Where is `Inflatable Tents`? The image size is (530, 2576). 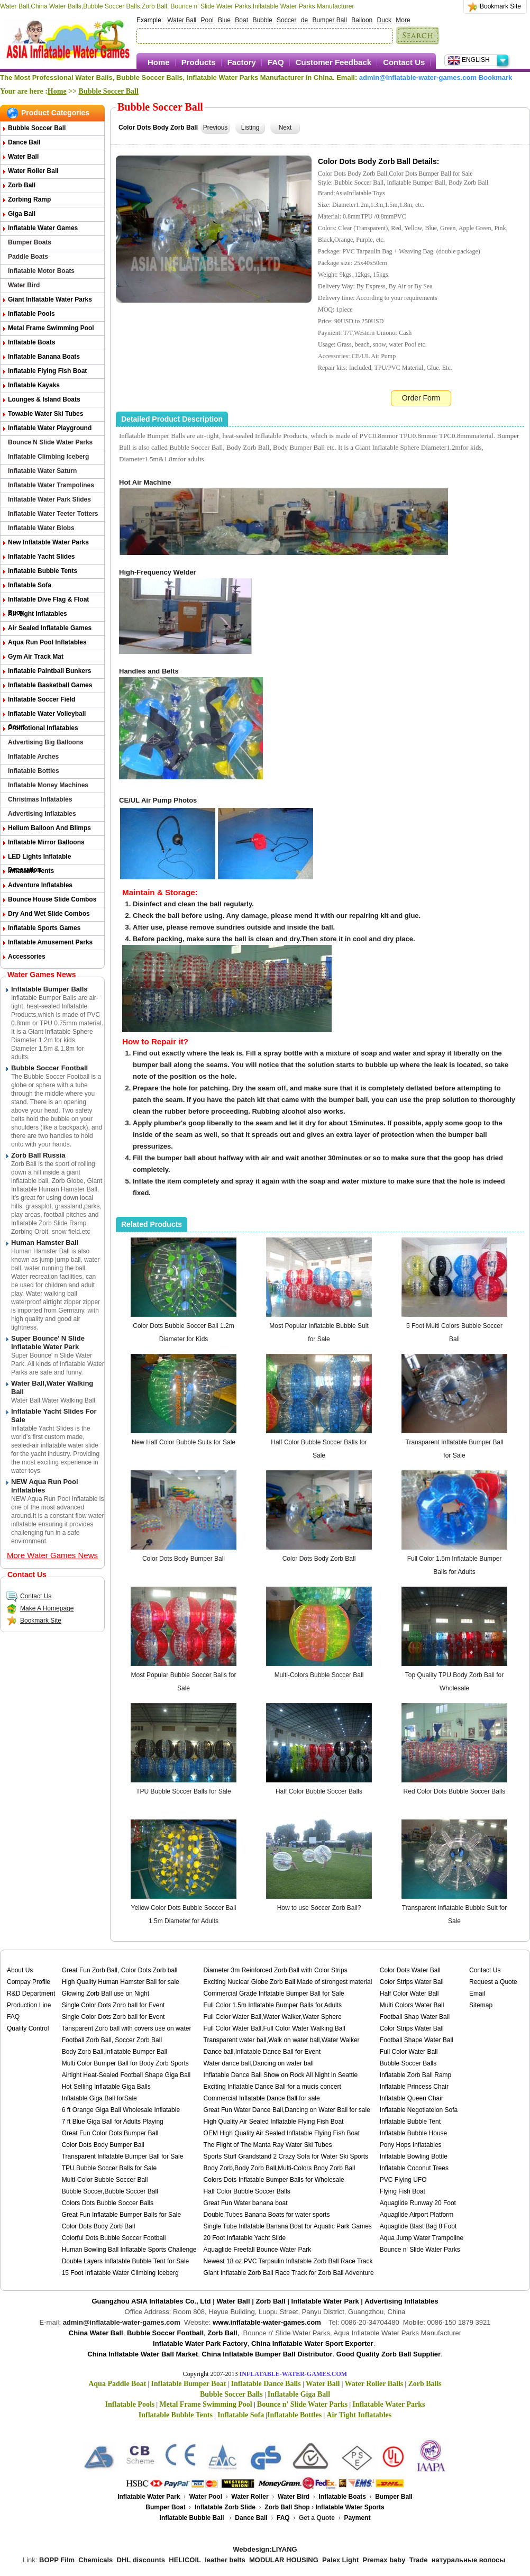 Inflatable Tents is located at coordinates (31, 871).